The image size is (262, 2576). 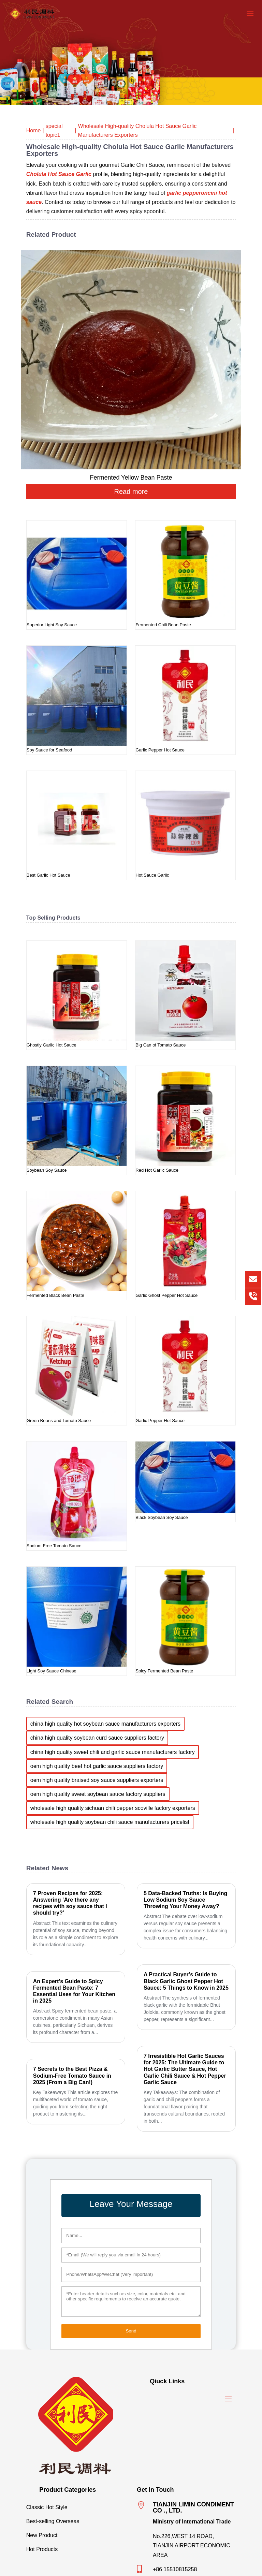 I want to click on Hot Products, so click(x=75, y=2547).